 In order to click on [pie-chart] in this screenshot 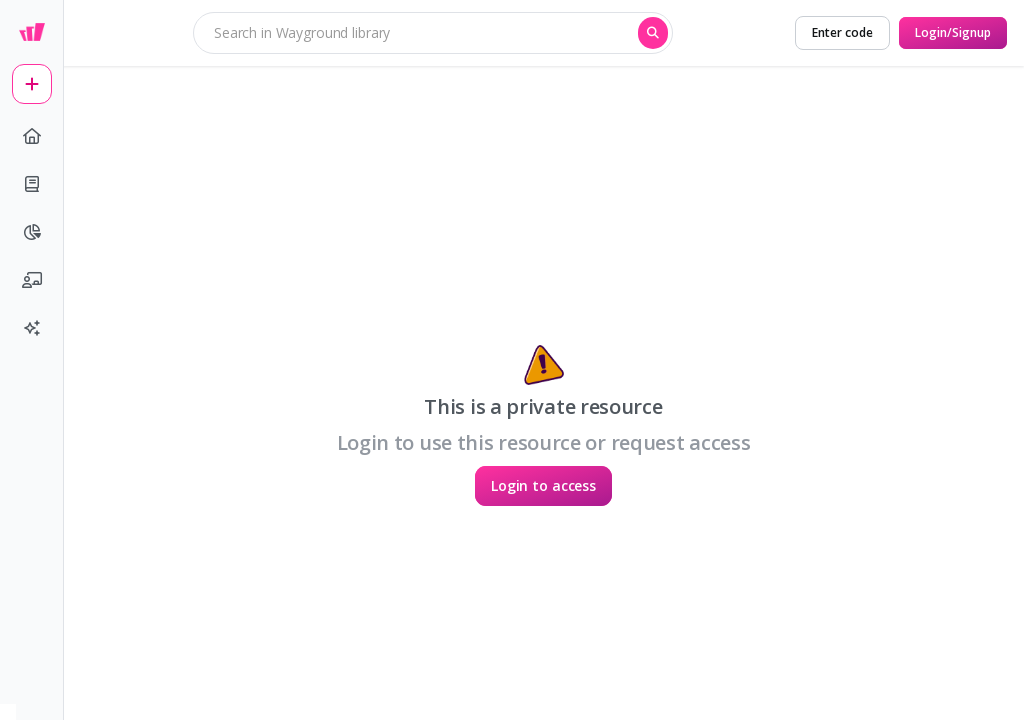, I will do `click(32, 232)`.